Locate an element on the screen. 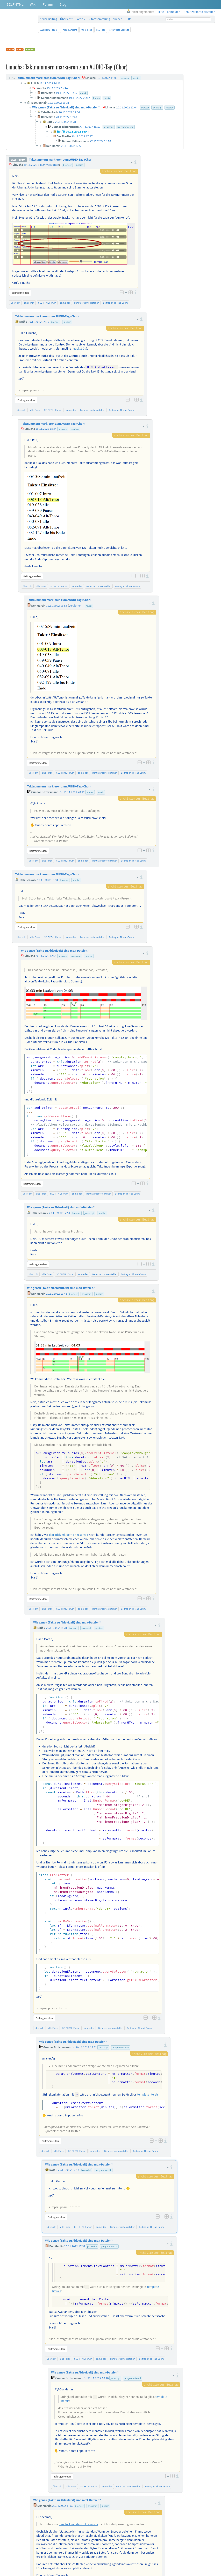 The image size is (221, 2576). Forum is located at coordinates (48, 4).